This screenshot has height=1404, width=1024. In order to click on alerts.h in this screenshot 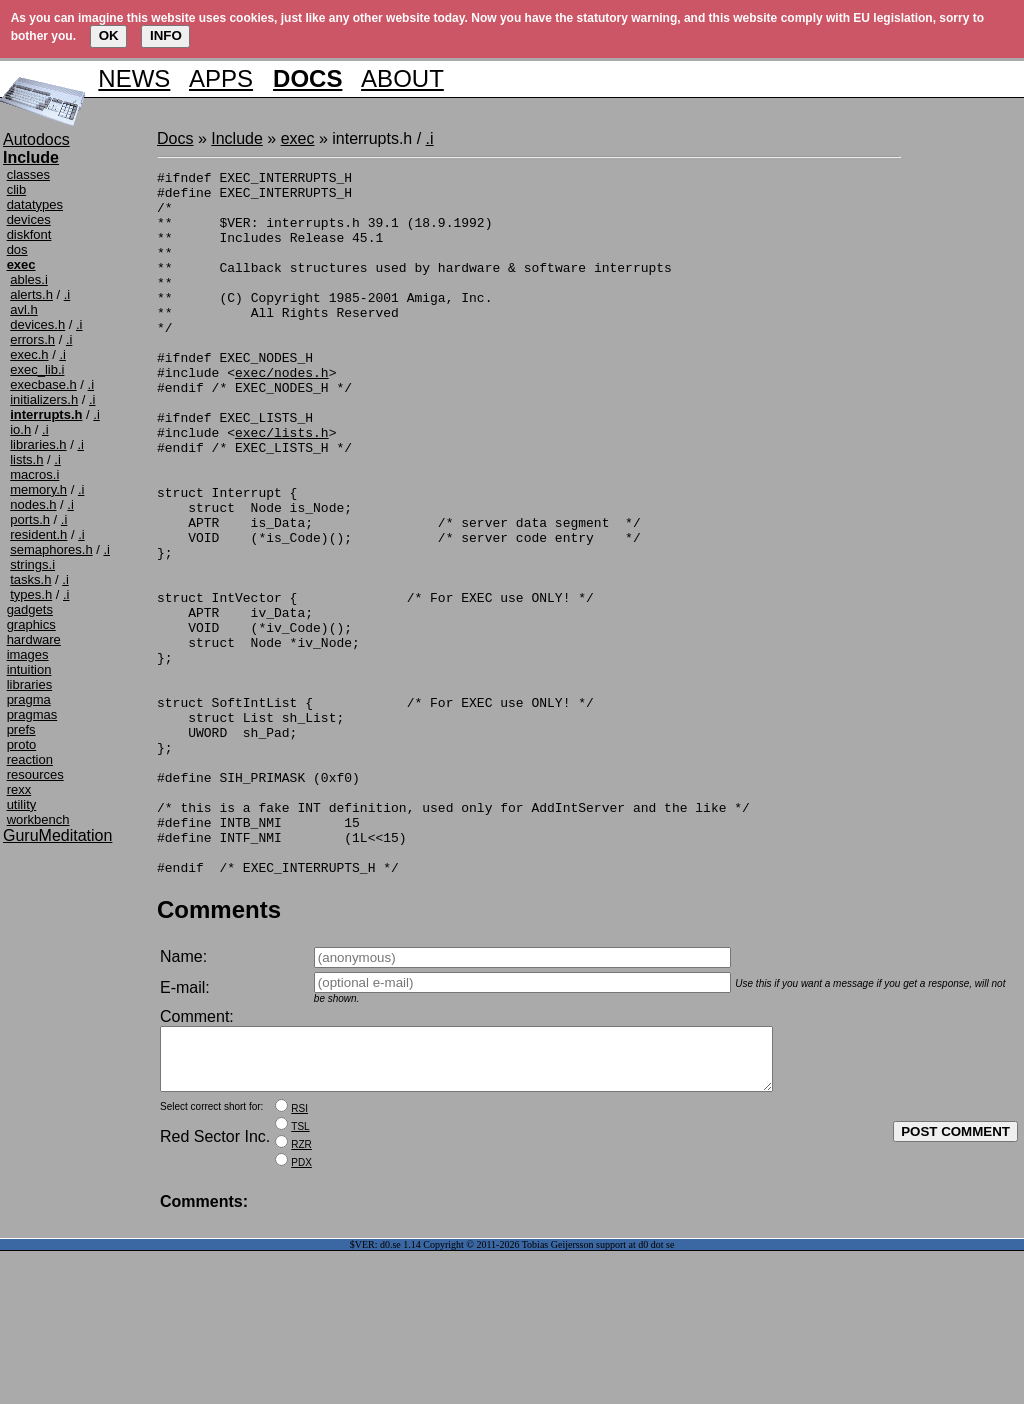, I will do `click(31, 294)`.